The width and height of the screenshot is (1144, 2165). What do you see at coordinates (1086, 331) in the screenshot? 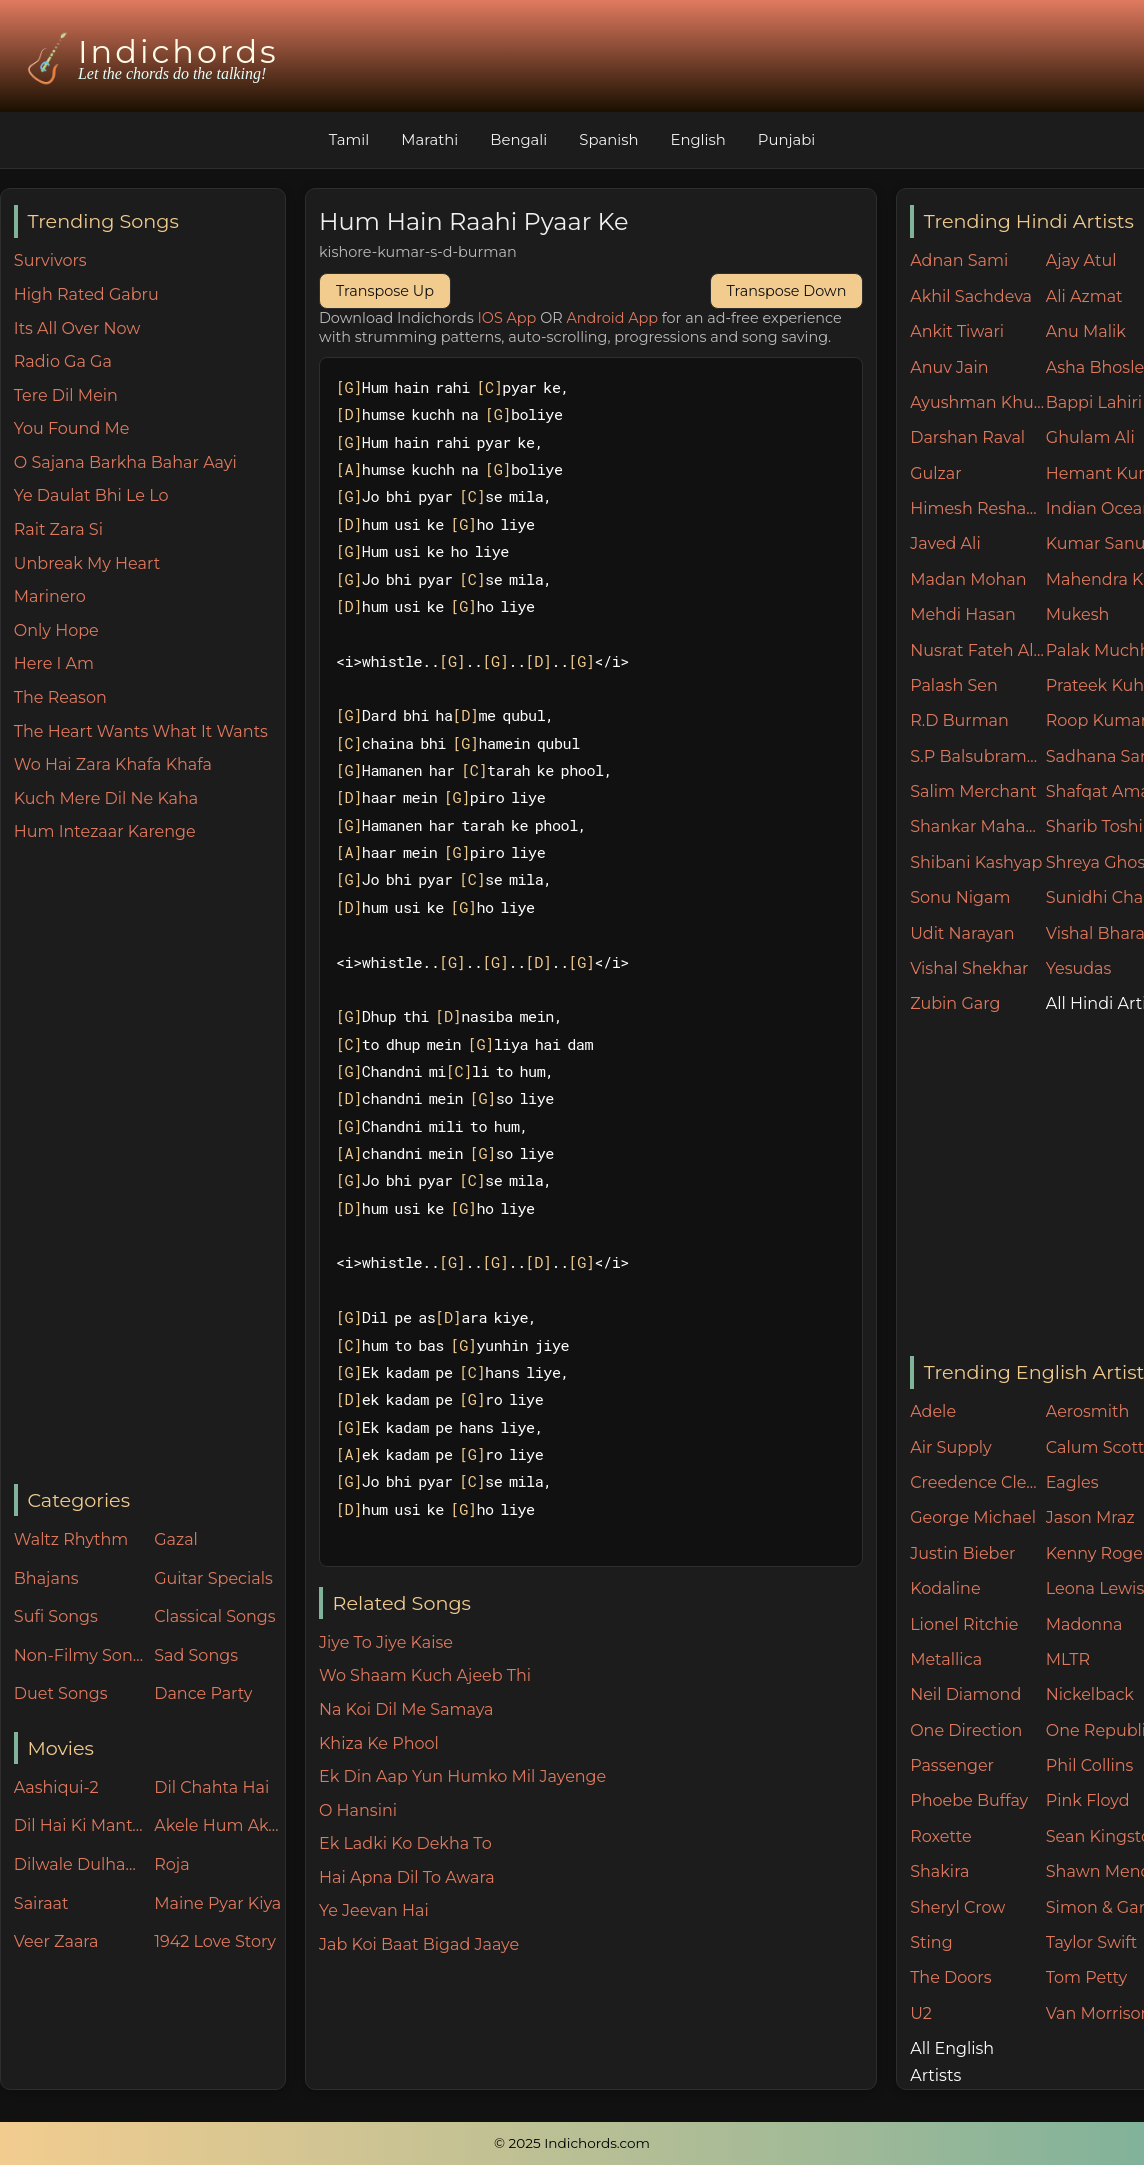
I see `Anu Malik` at bounding box center [1086, 331].